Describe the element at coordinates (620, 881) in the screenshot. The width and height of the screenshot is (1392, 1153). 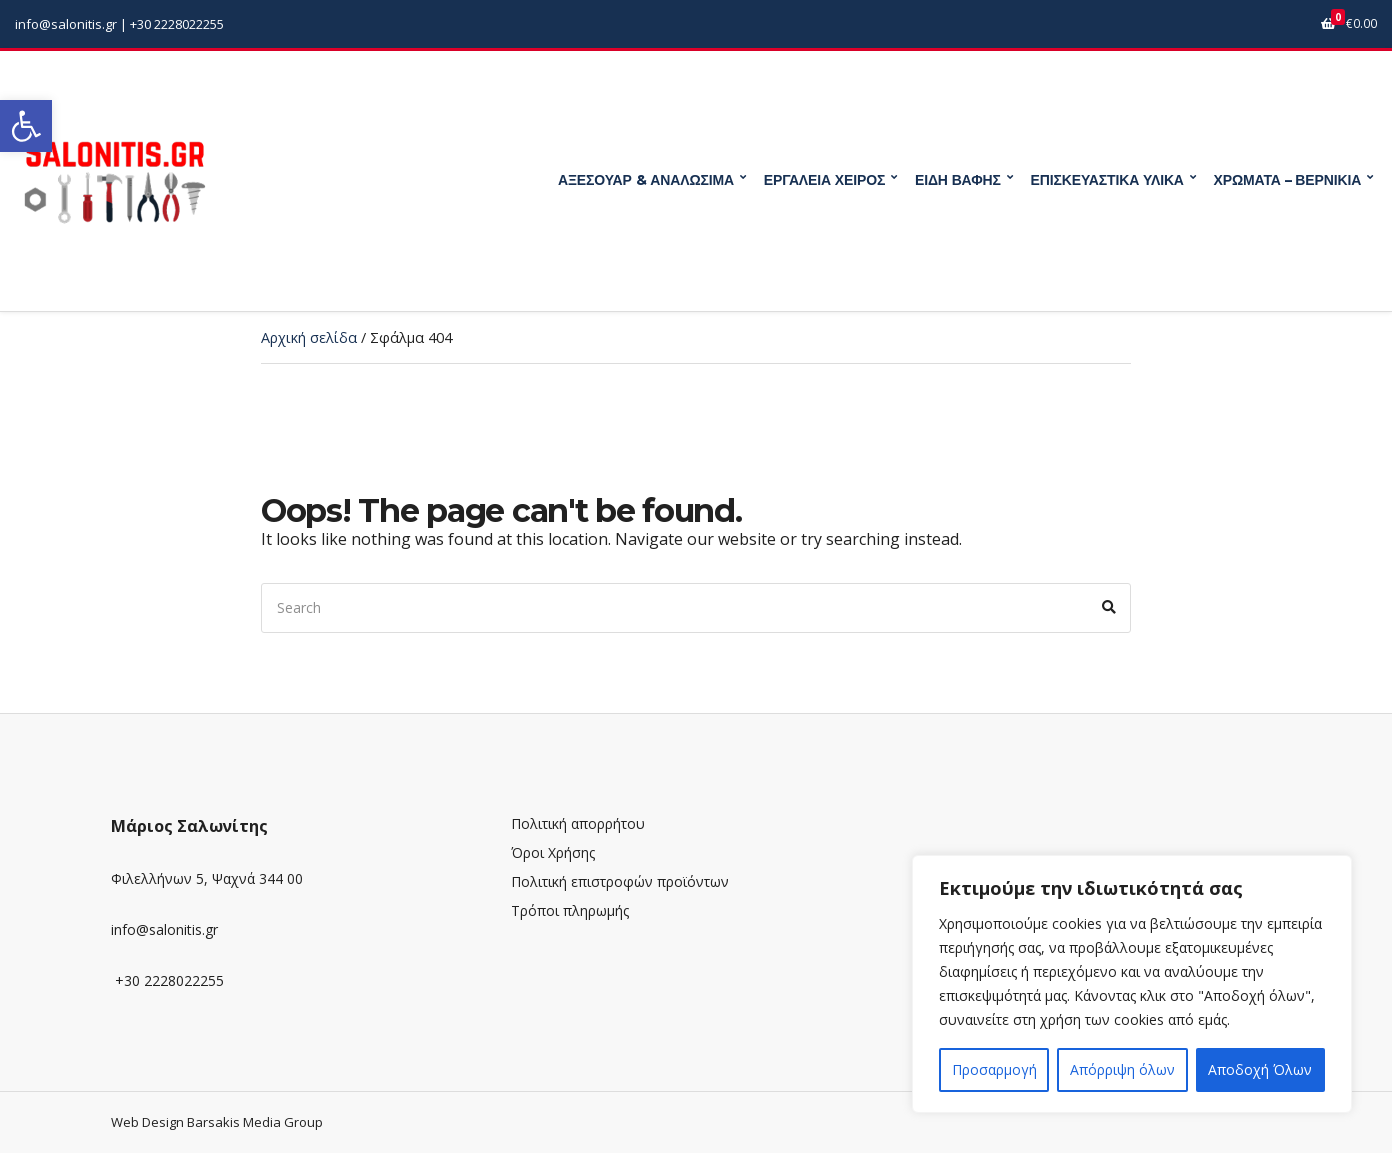
I see `Πολιτική επιστροφών προϊόντων [link]` at that location.